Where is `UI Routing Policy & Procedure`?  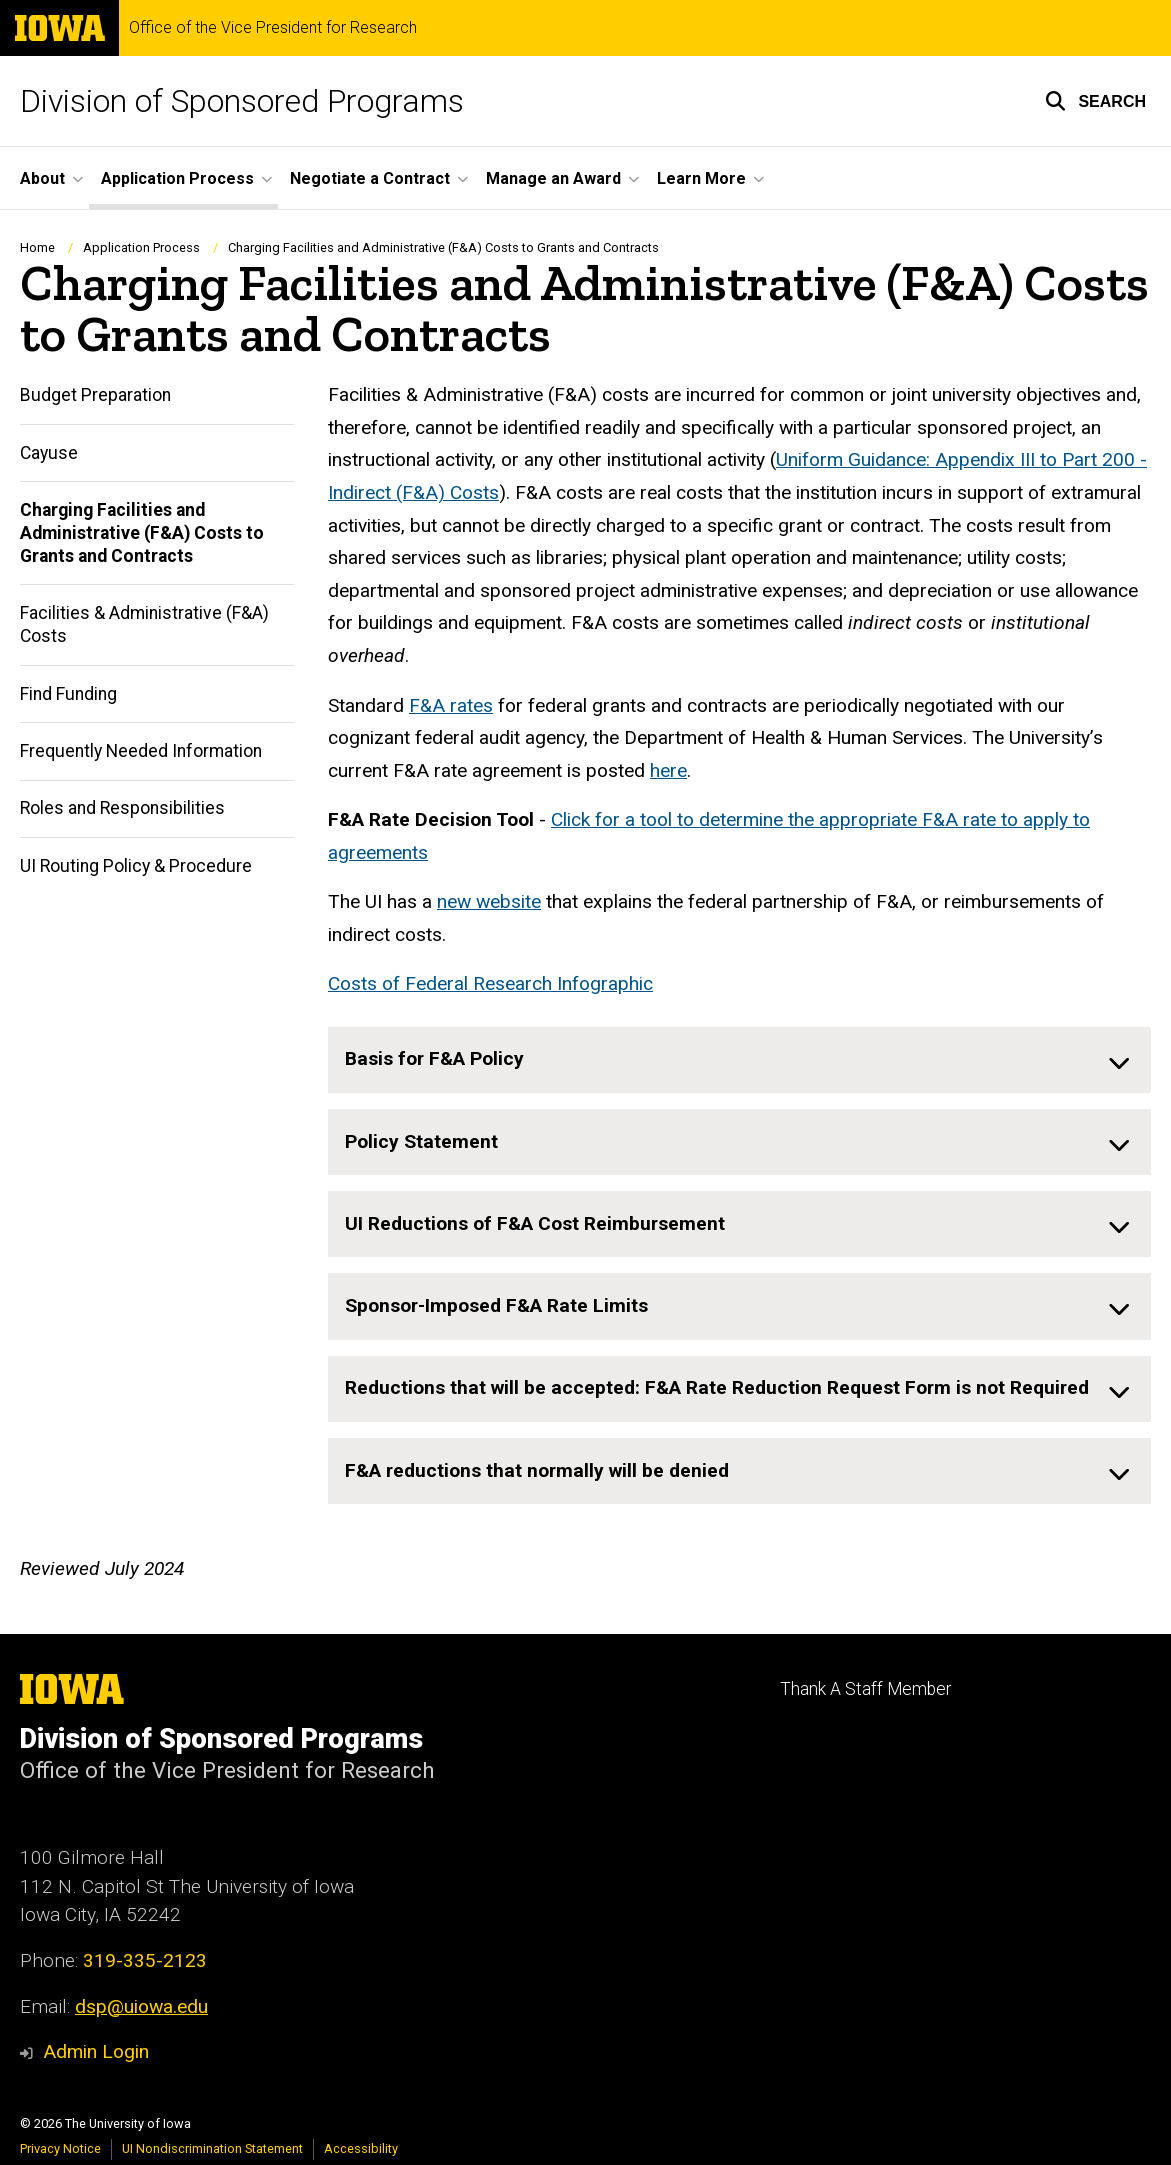 UI Routing Policy & Procedure is located at coordinates (136, 866).